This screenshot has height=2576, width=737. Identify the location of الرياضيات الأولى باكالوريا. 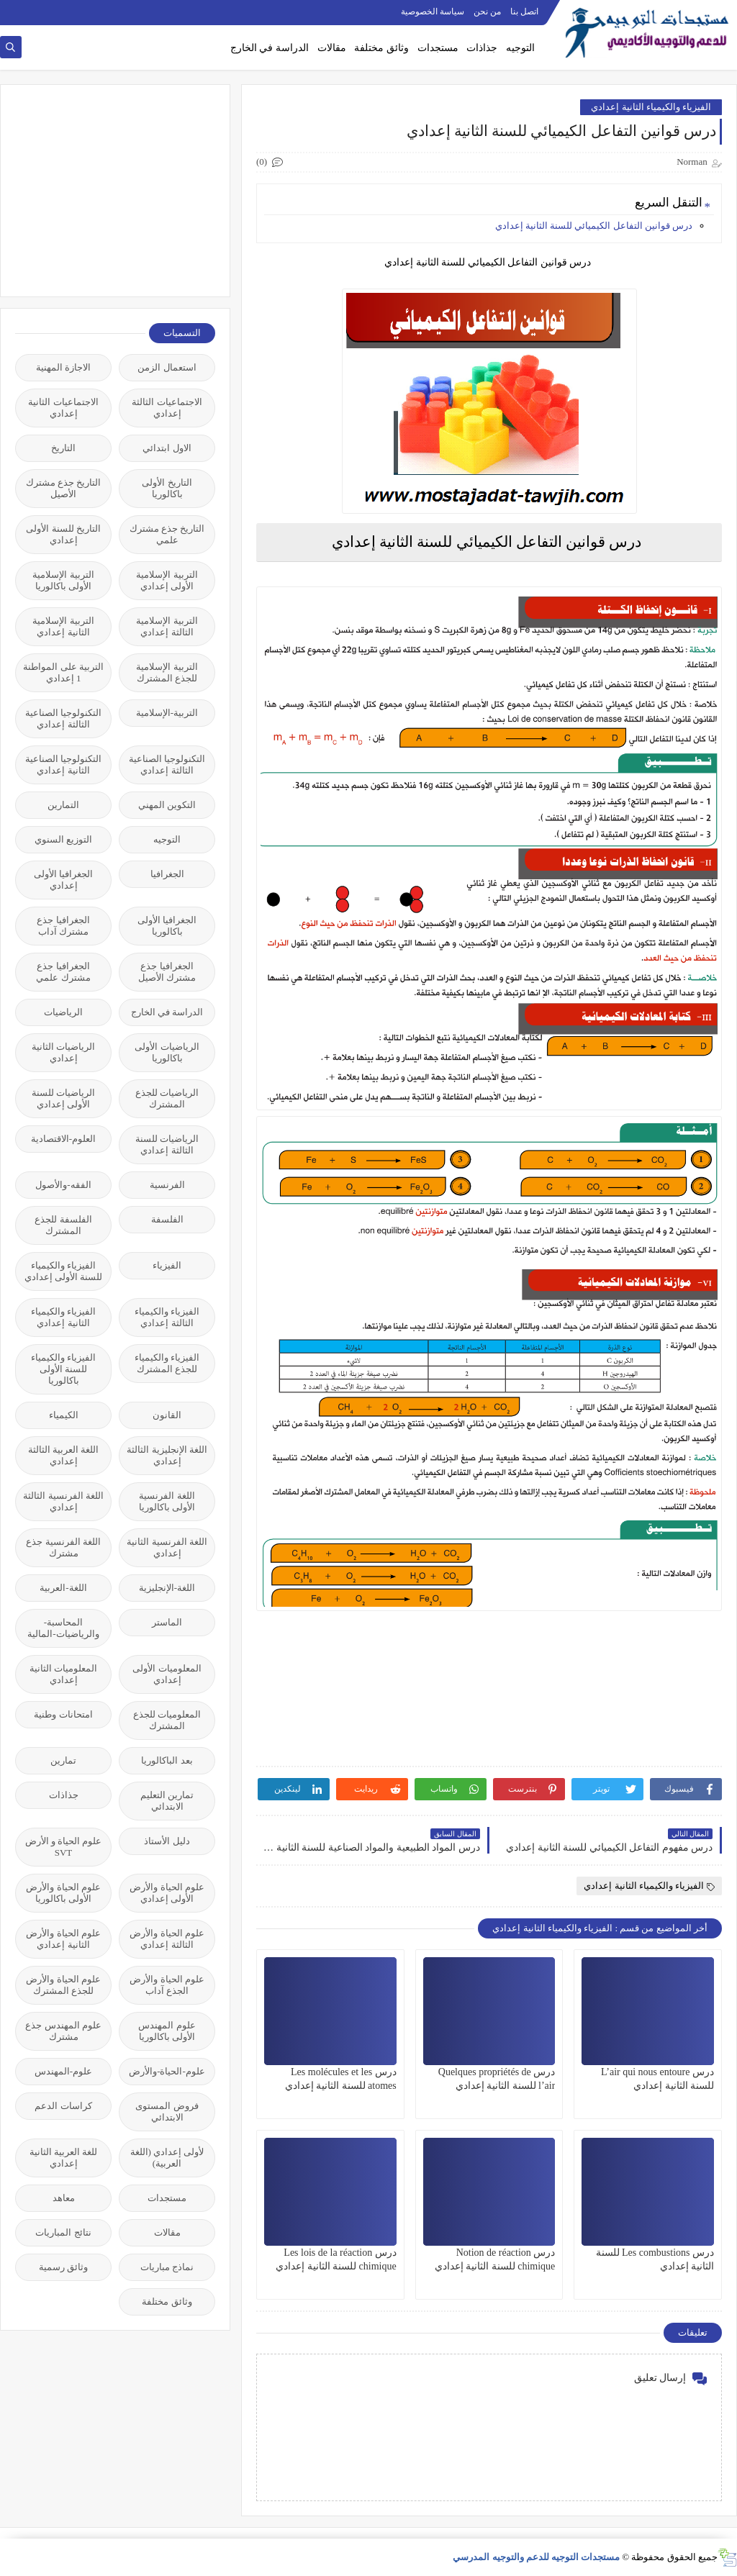
(167, 1052).